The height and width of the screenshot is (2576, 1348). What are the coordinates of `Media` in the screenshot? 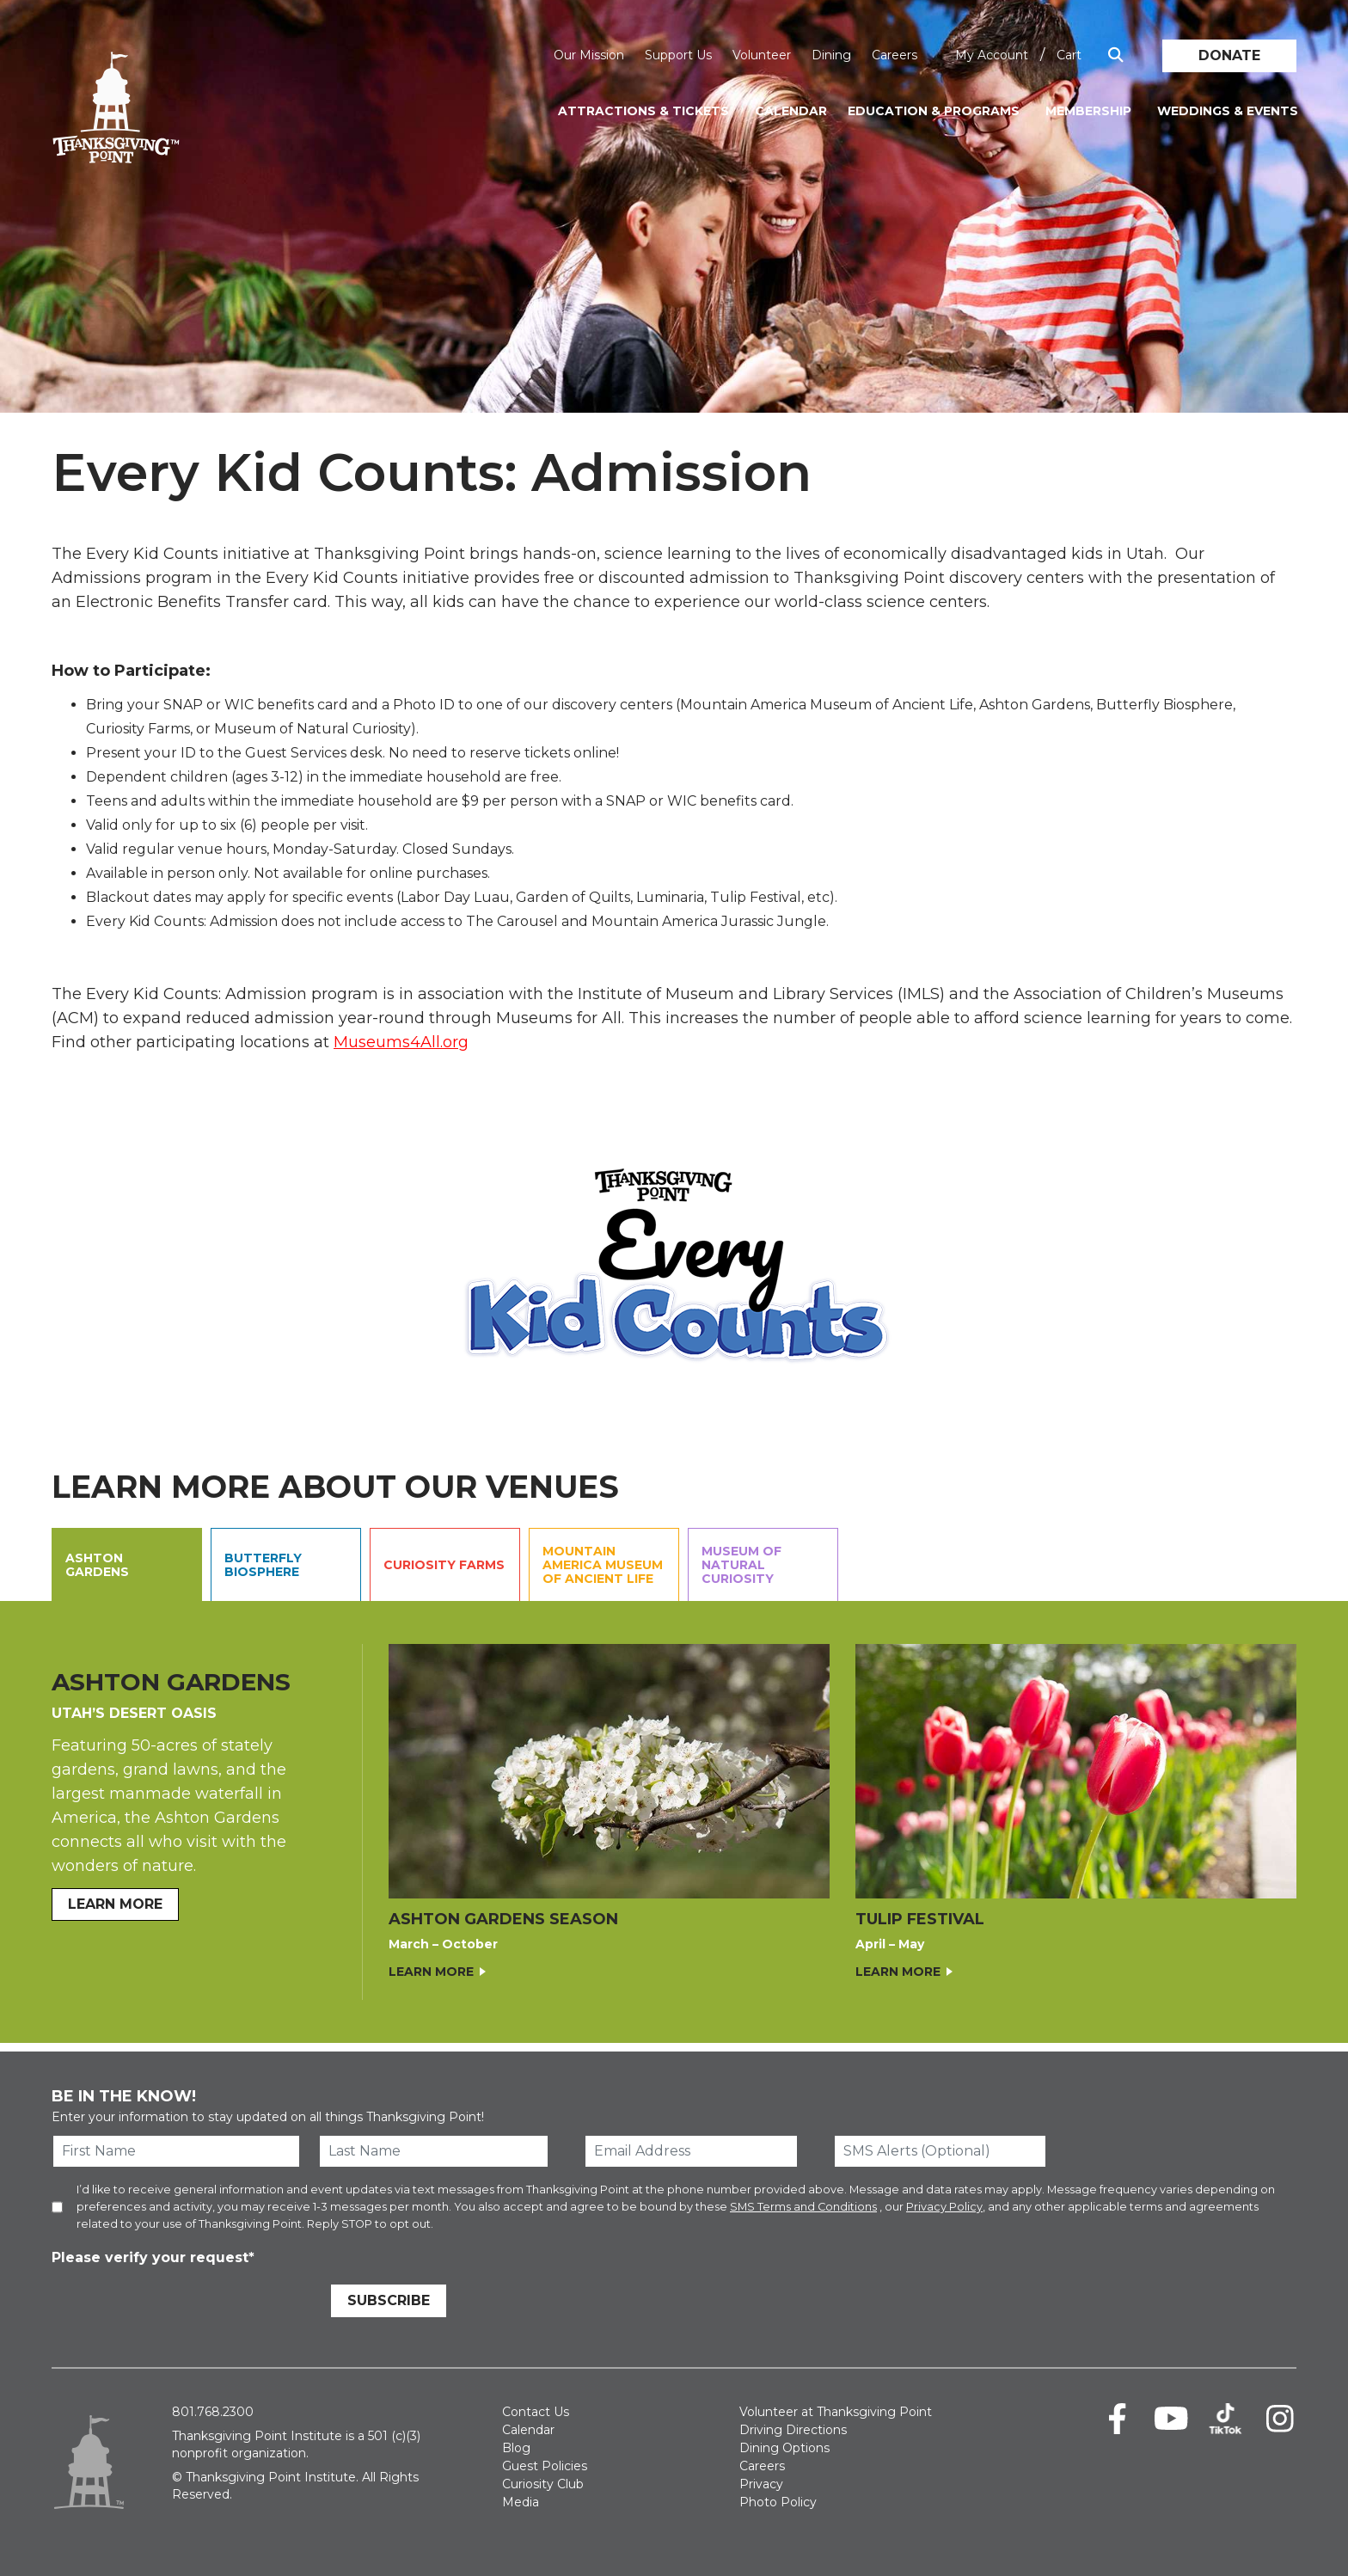 It's located at (520, 2502).